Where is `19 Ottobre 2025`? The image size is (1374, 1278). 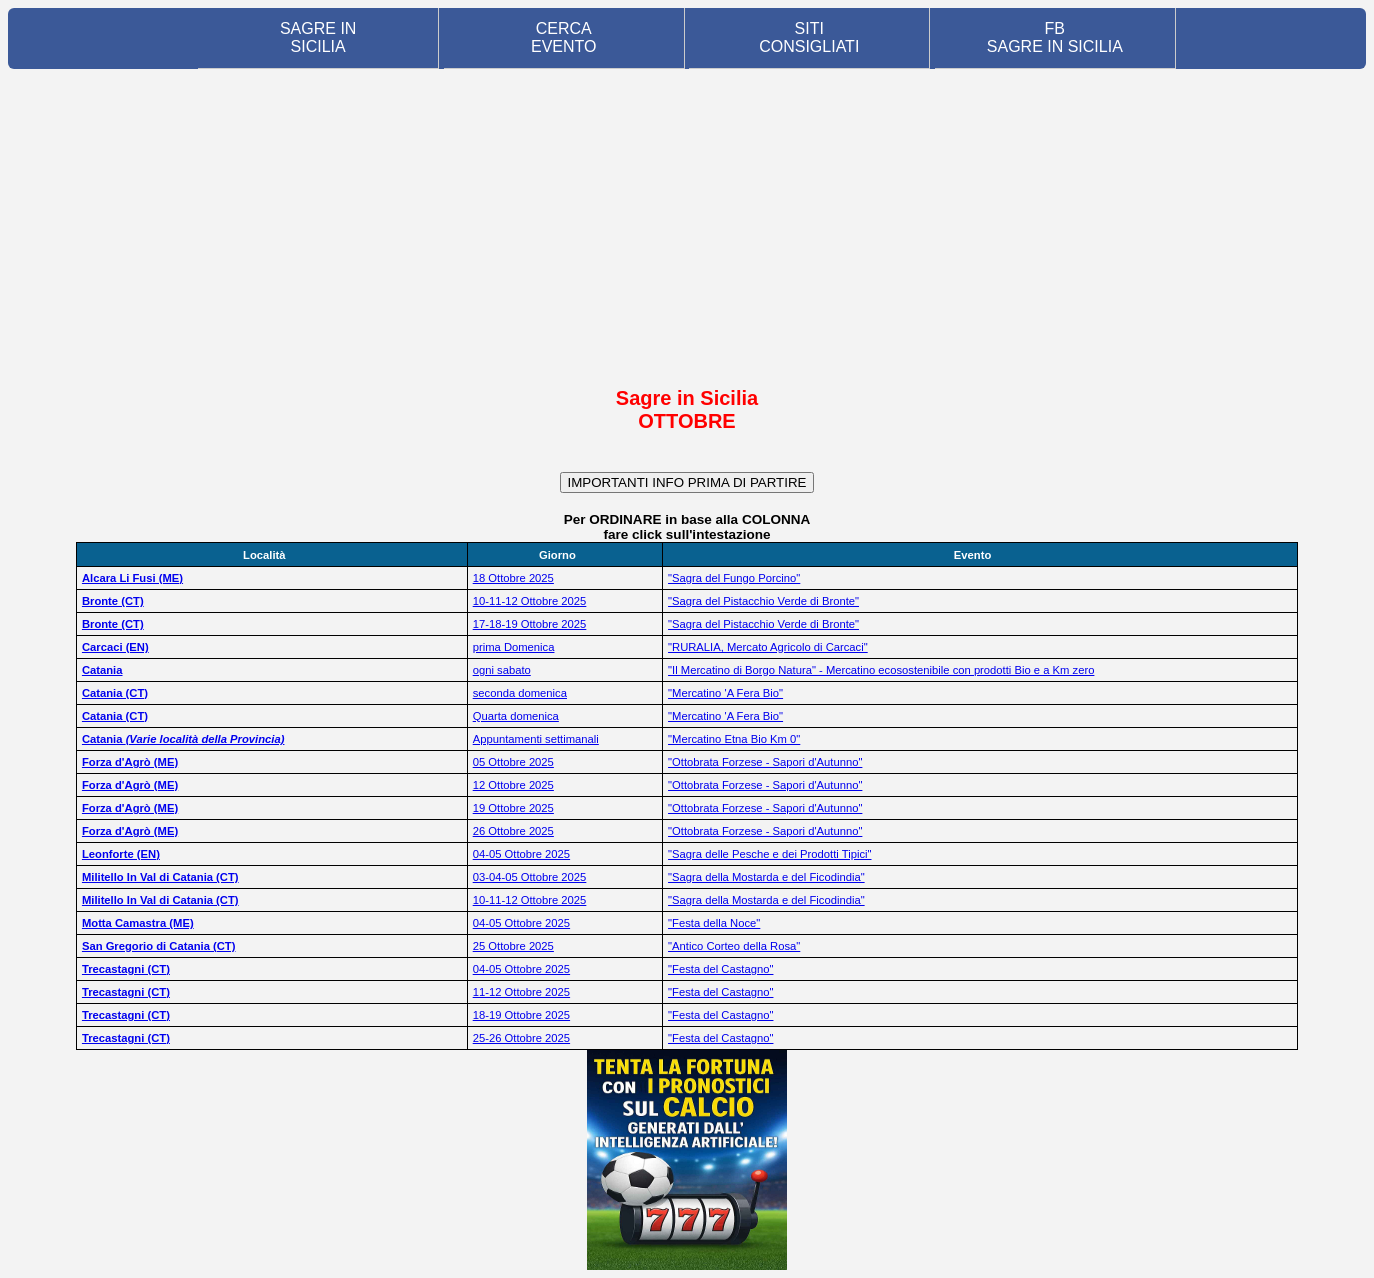 19 Ottobre 2025 is located at coordinates (513, 808).